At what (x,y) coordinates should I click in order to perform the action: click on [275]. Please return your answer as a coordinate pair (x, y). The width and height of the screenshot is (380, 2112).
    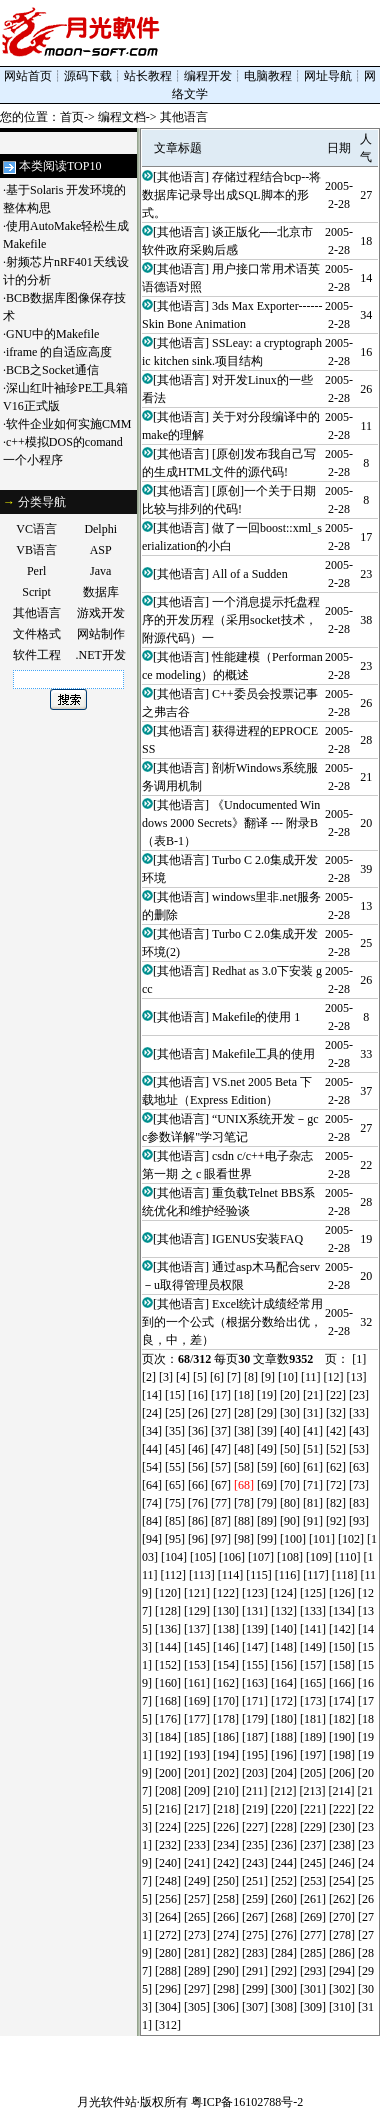
    Looking at the image, I should click on (255, 1935).